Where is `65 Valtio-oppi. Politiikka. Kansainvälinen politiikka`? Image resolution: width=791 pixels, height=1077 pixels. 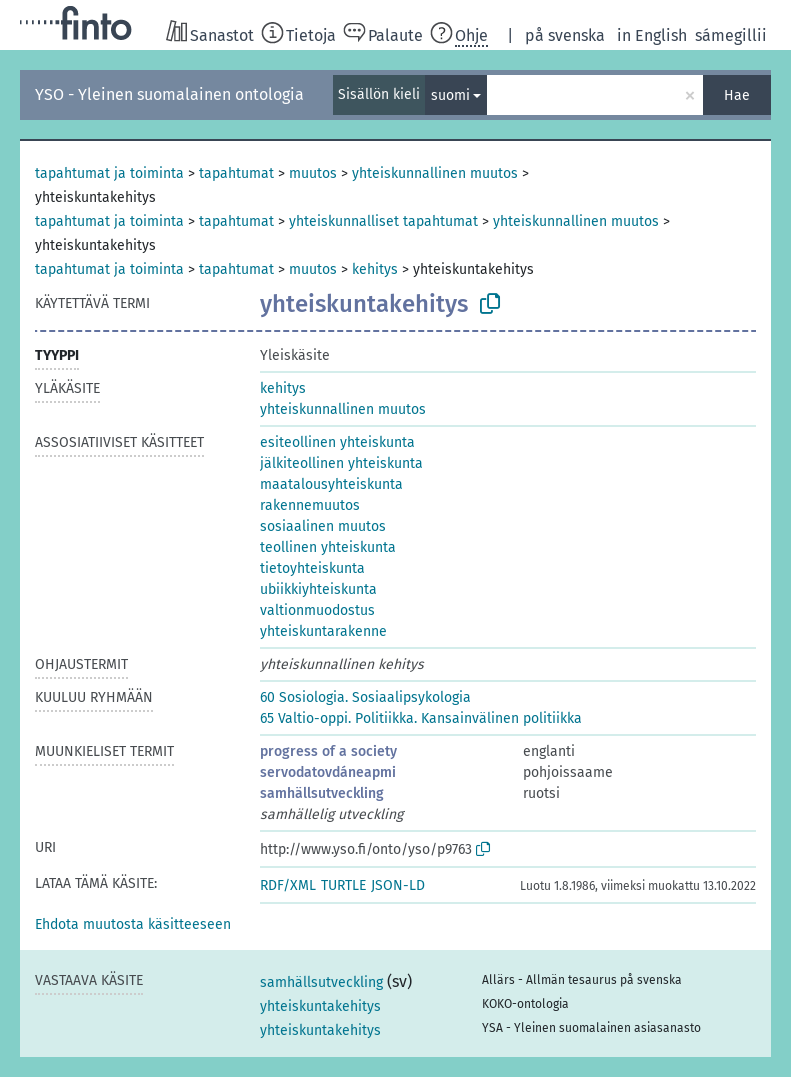
65 Valtio-oppi. Politiikka. Kansainvälinen politiikka is located at coordinates (421, 718).